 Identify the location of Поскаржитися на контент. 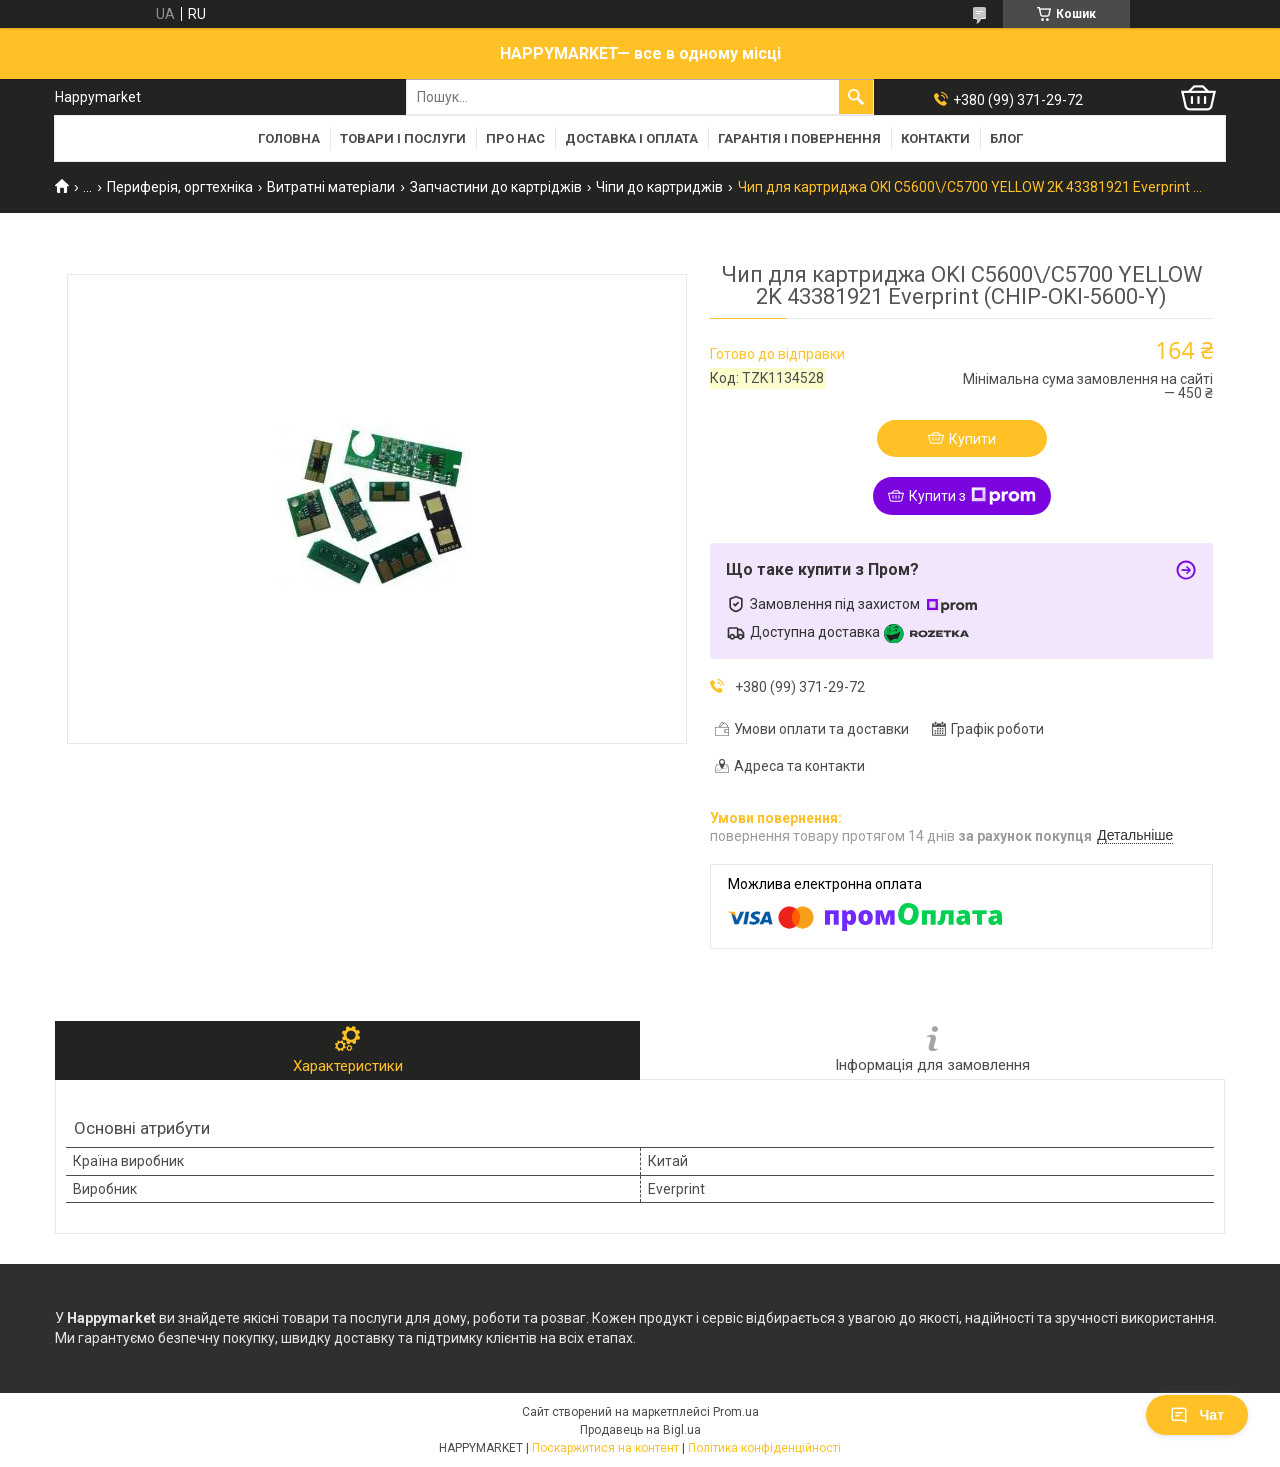
(605, 1448).